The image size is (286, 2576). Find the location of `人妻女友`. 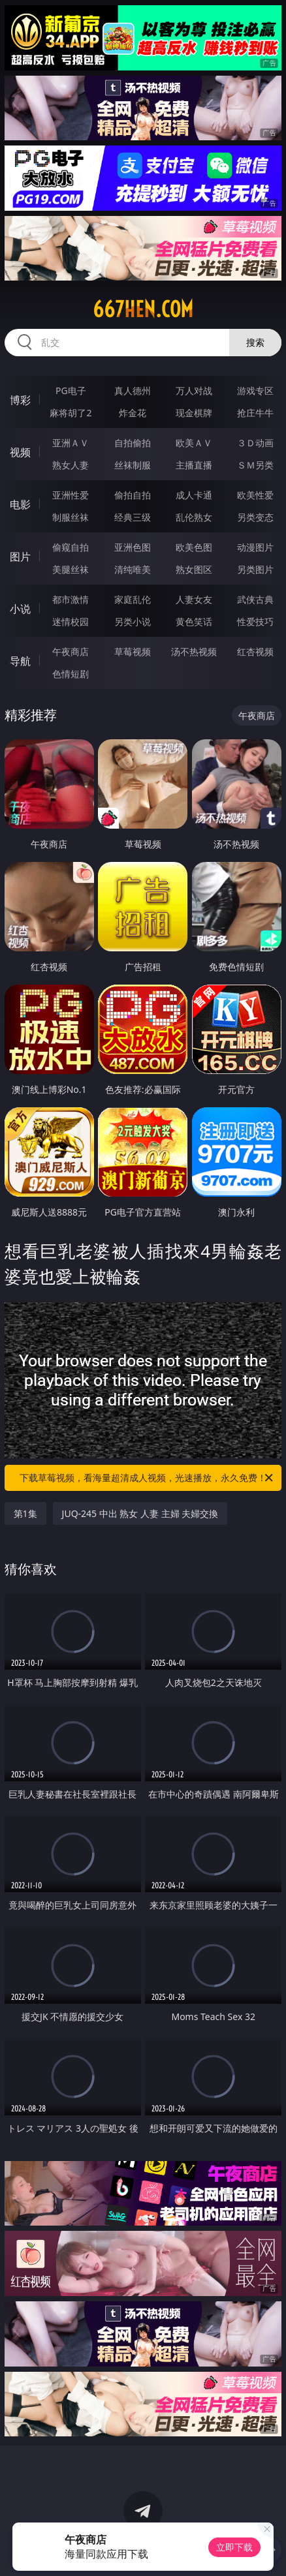

人妻女友 is located at coordinates (194, 599).